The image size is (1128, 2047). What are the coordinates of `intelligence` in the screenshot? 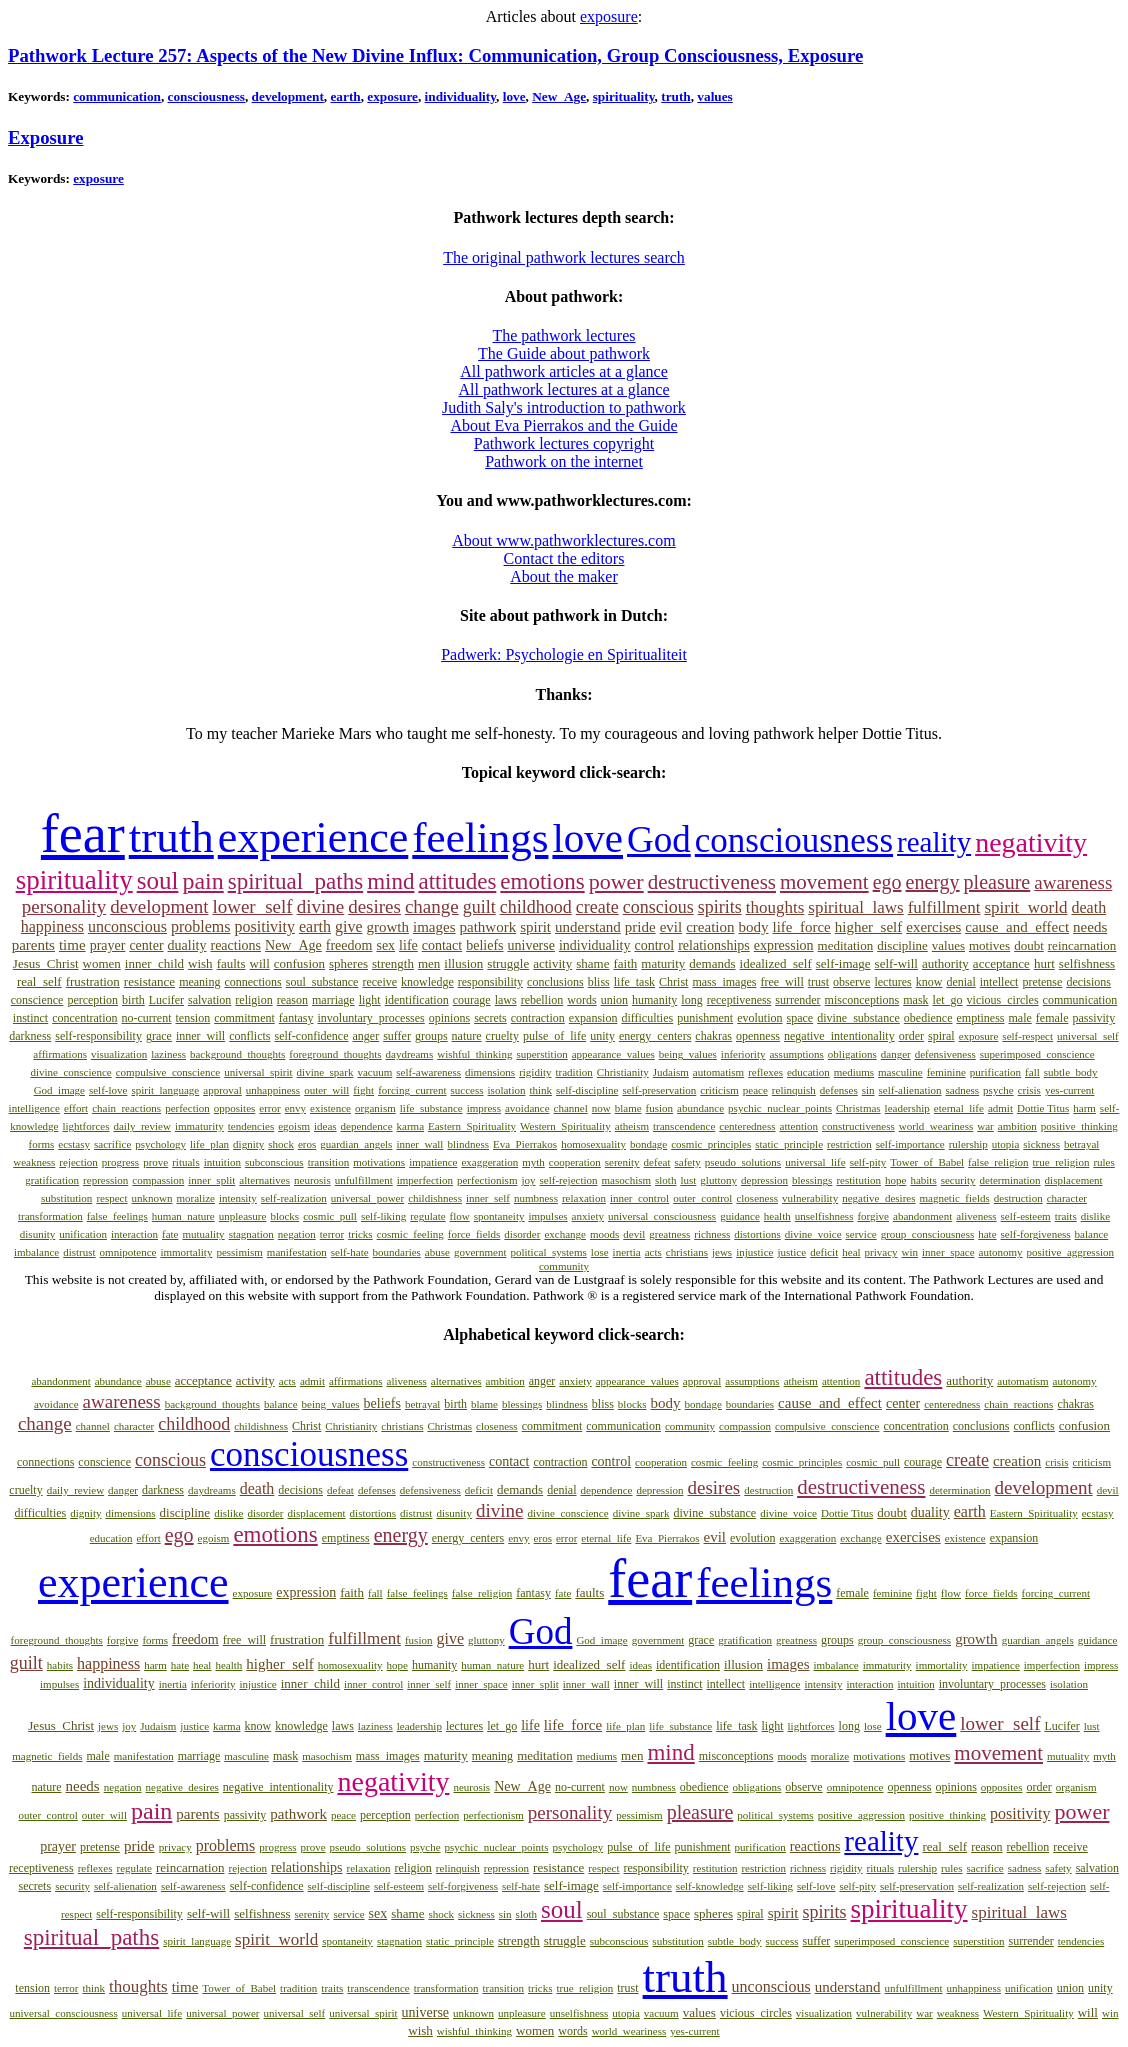 It's located at (34, 1108).